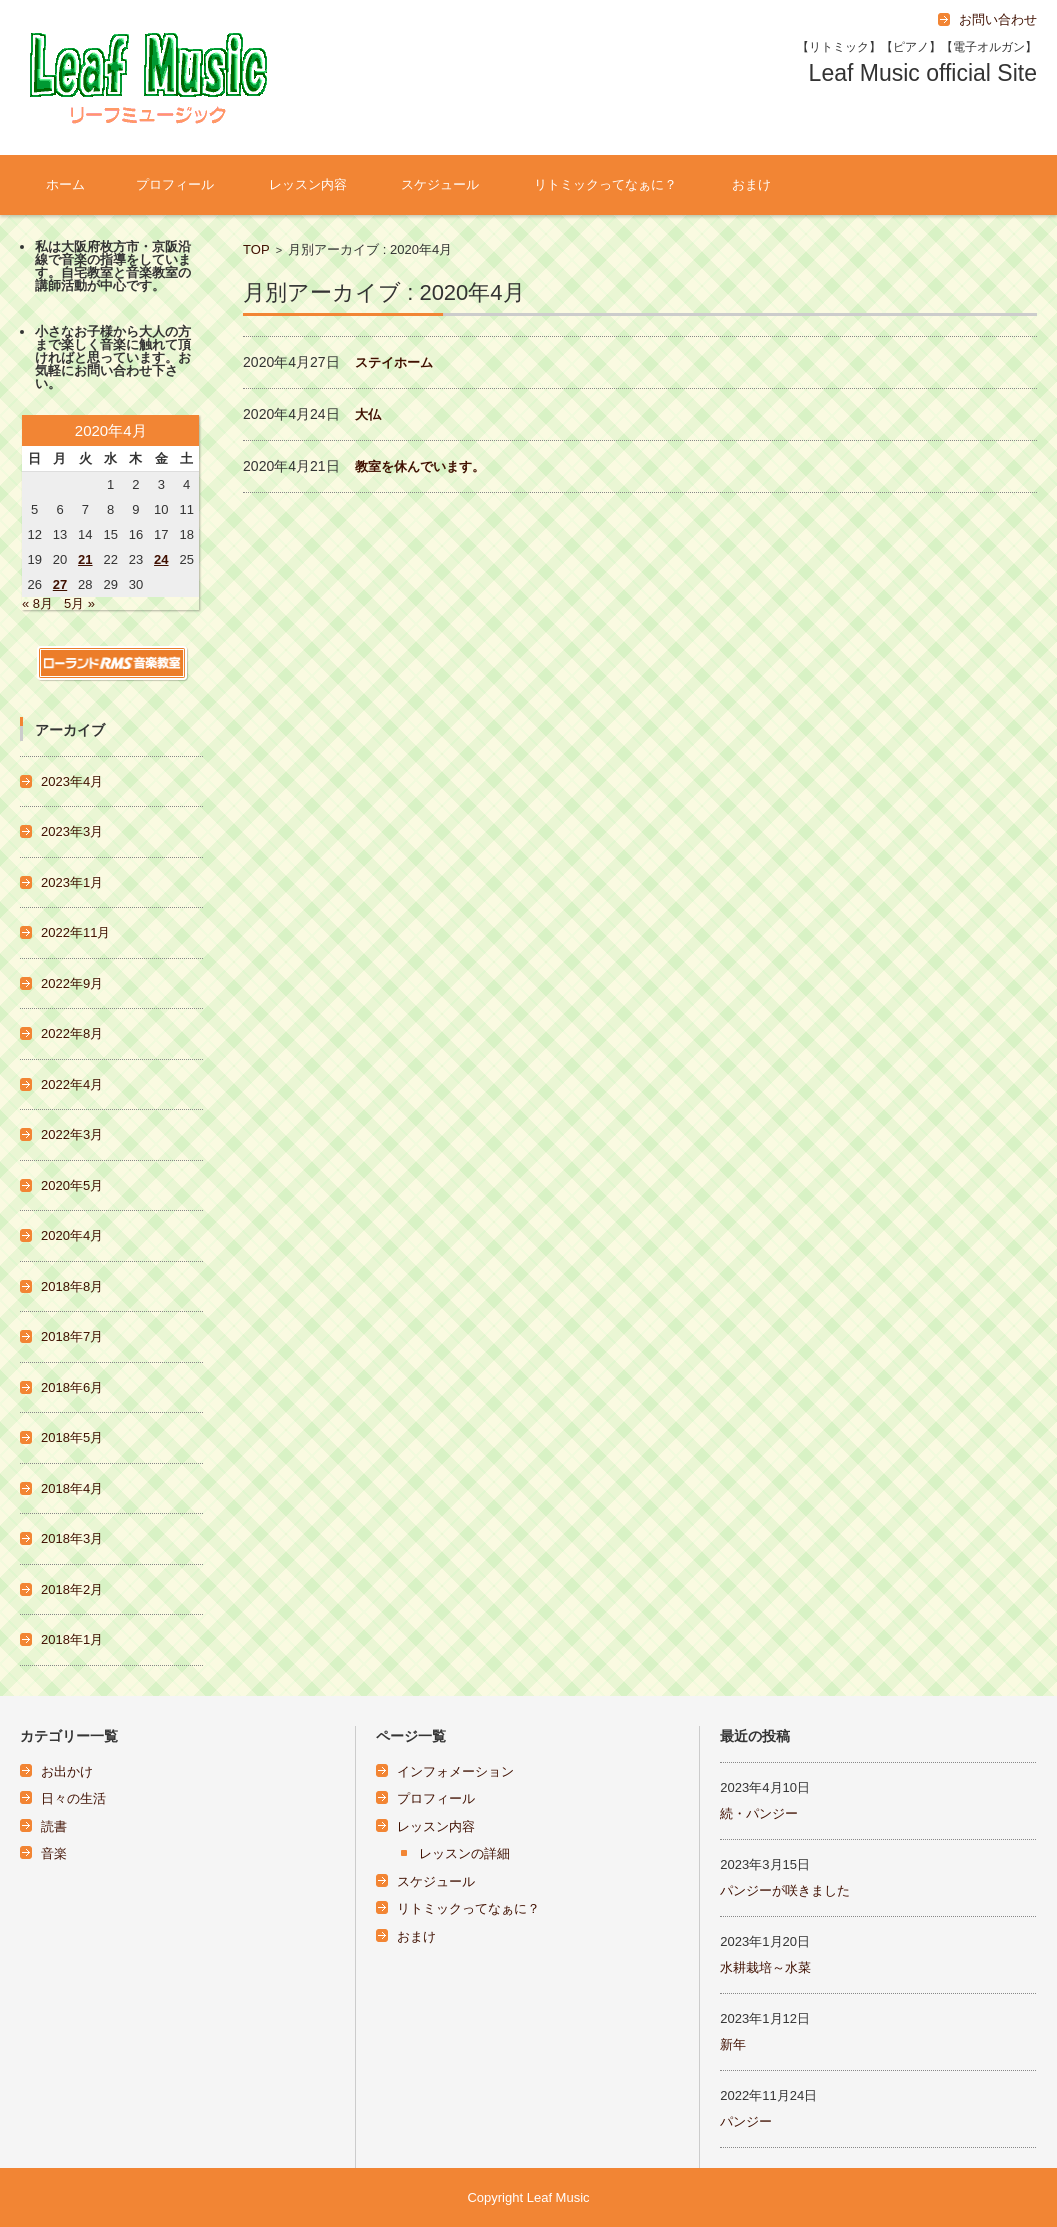 The width and height of the screenshot is (1057, 2227). I want to click on 2018年4月, so click(72, 1488).